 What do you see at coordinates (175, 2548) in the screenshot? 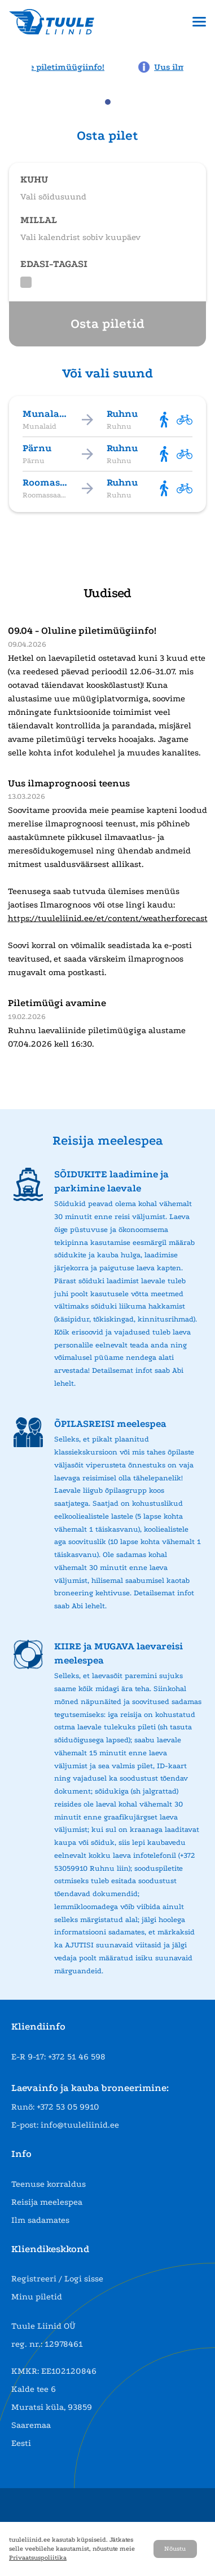
I see `Nõustu` at bounding box center [175, 2548].